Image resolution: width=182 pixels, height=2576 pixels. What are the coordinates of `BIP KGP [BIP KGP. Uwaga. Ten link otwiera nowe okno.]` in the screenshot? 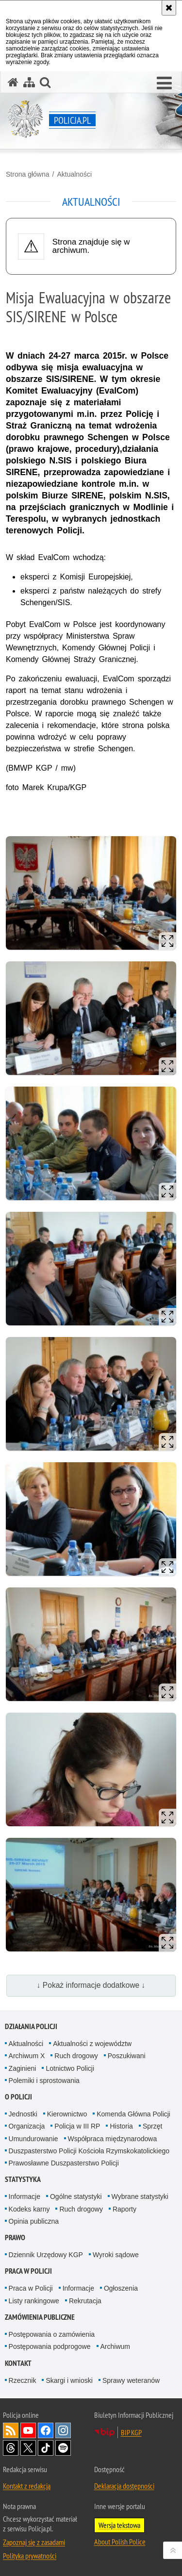 It's located at (131, 2432).